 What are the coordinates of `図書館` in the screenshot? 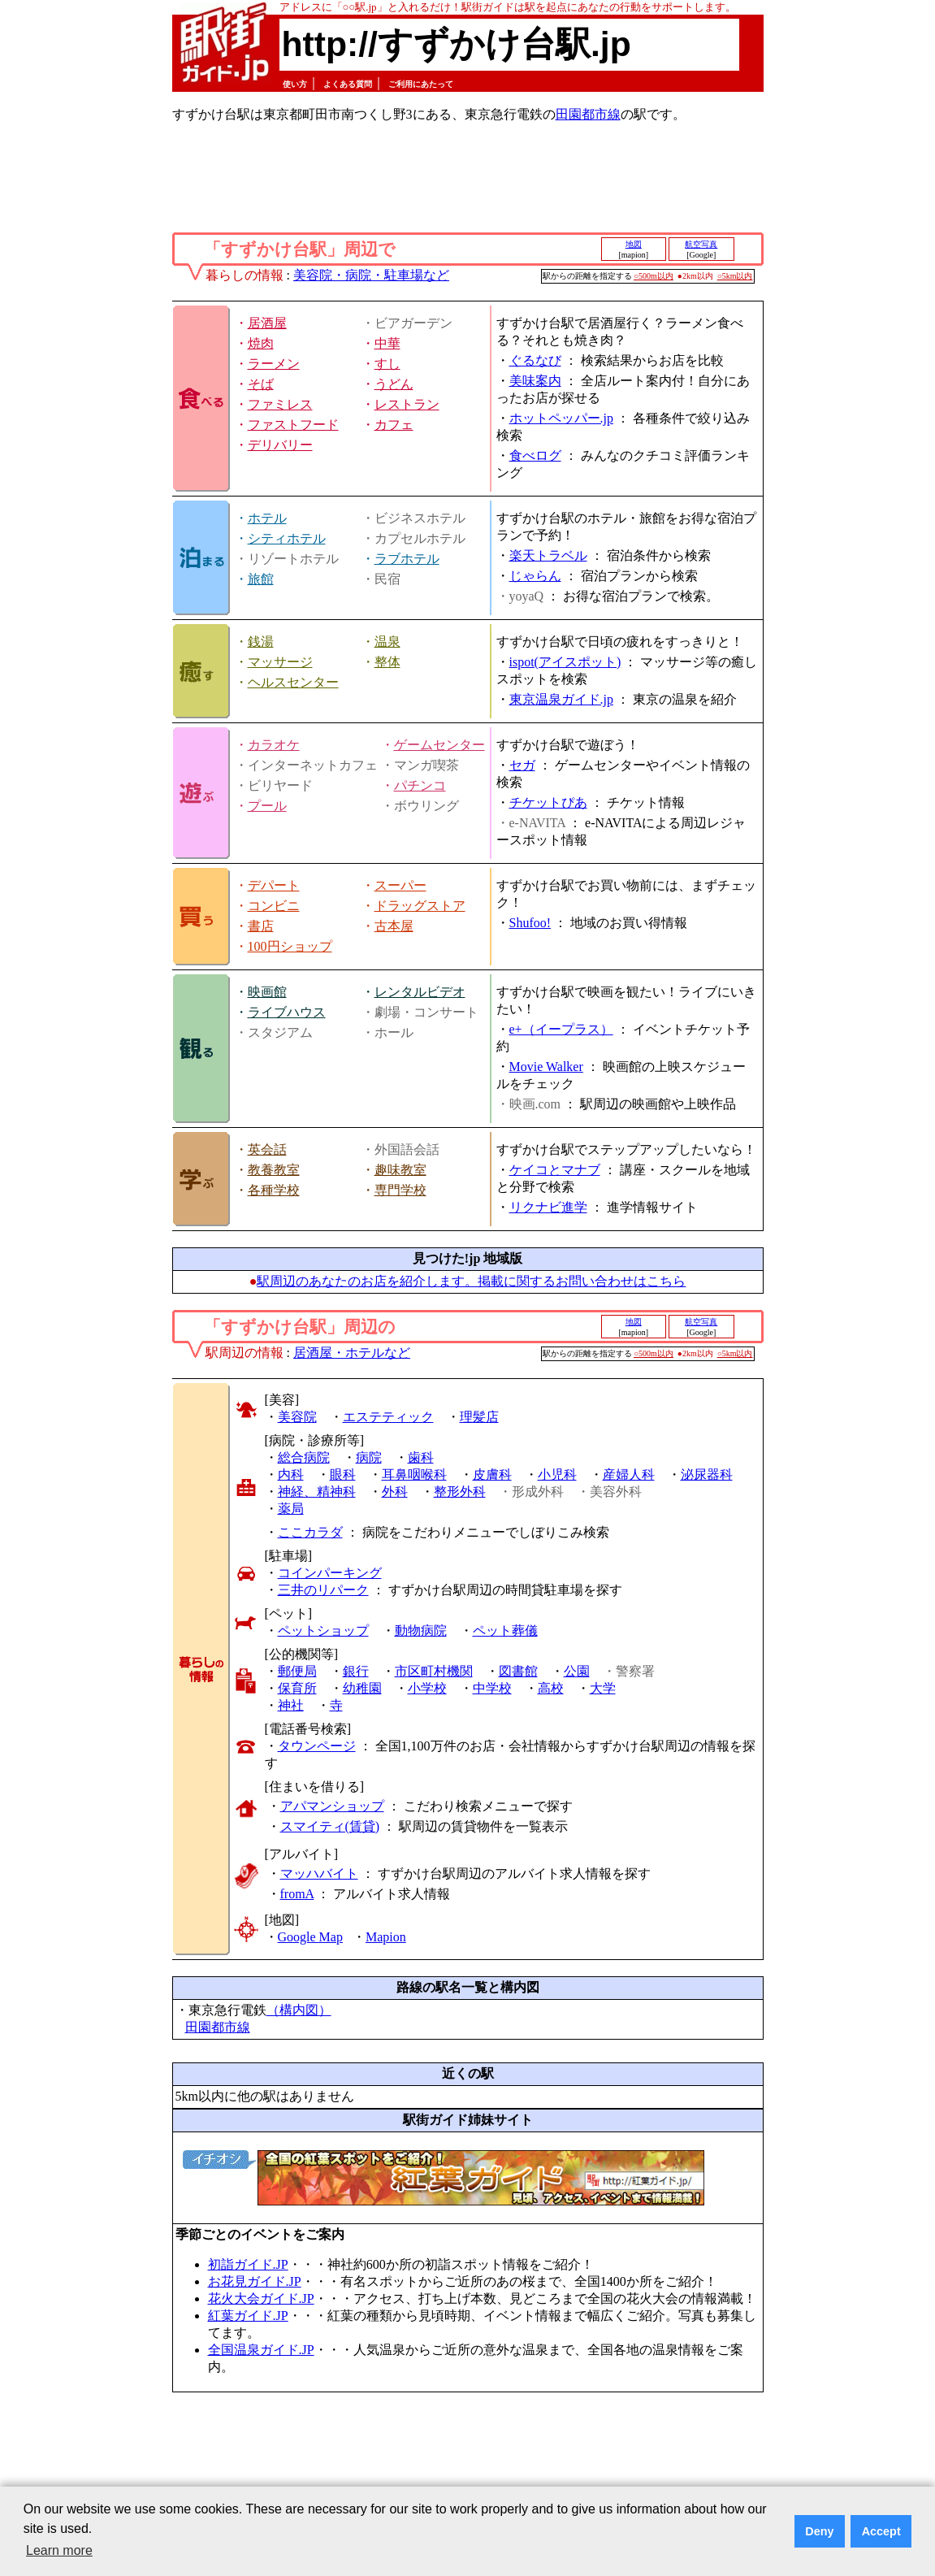 It's located at (518, 1671).